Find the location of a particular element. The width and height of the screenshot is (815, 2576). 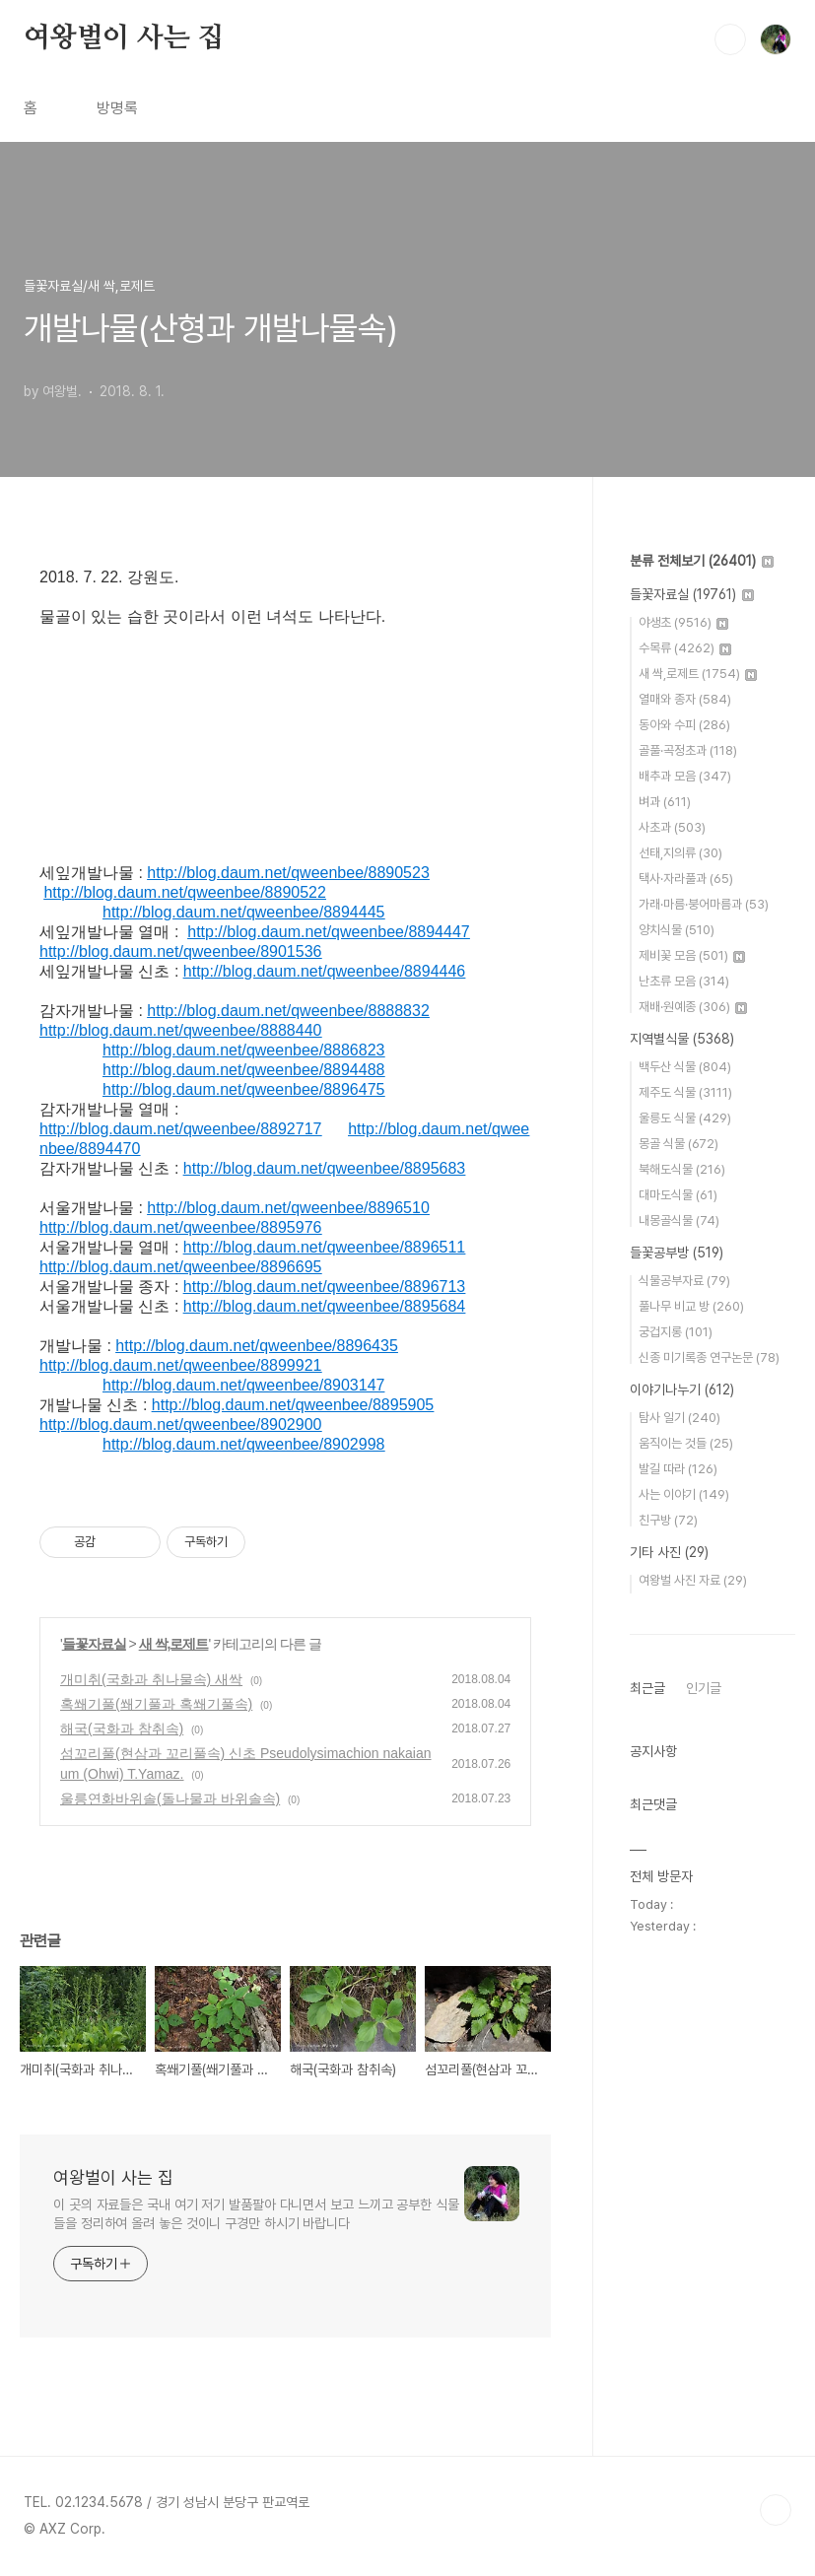

혹쐐기풀(쐐기풀과 혹쐐기풀속) is located at coordinates (156, 1704).